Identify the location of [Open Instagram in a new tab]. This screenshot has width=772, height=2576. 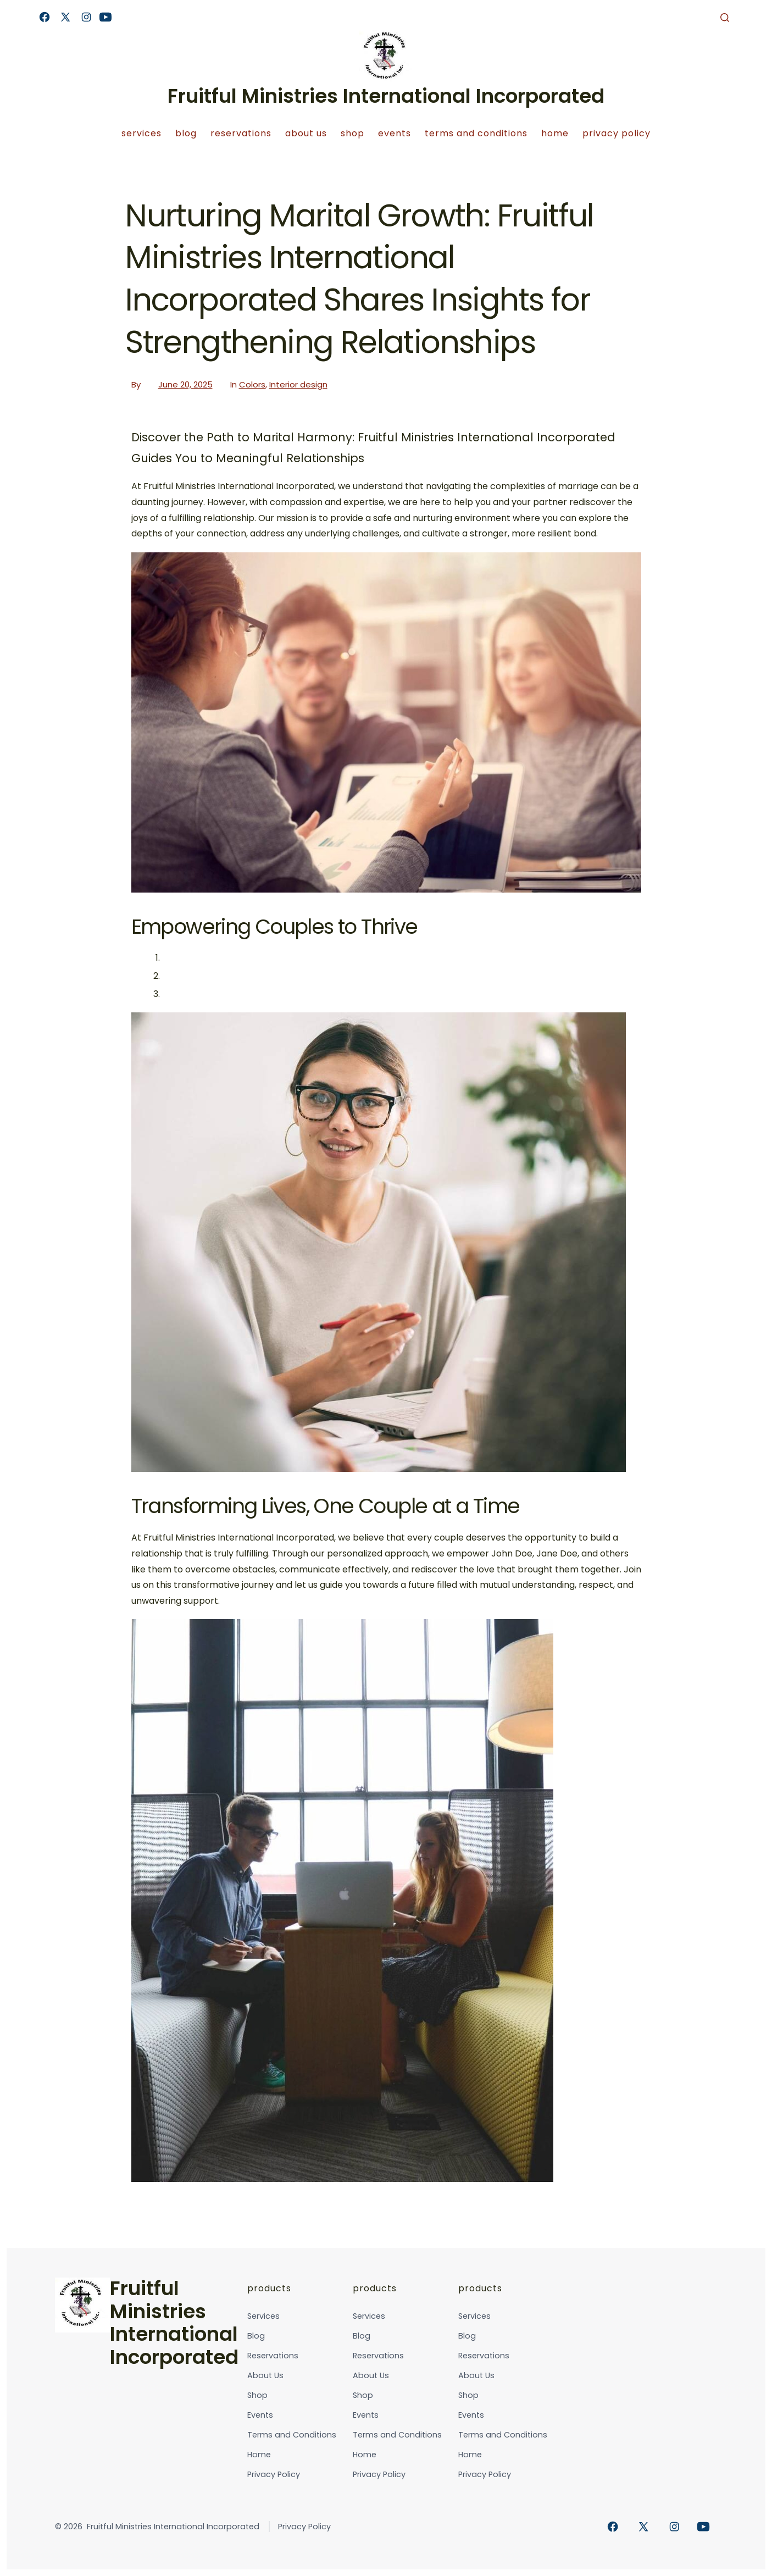
(86, 17).